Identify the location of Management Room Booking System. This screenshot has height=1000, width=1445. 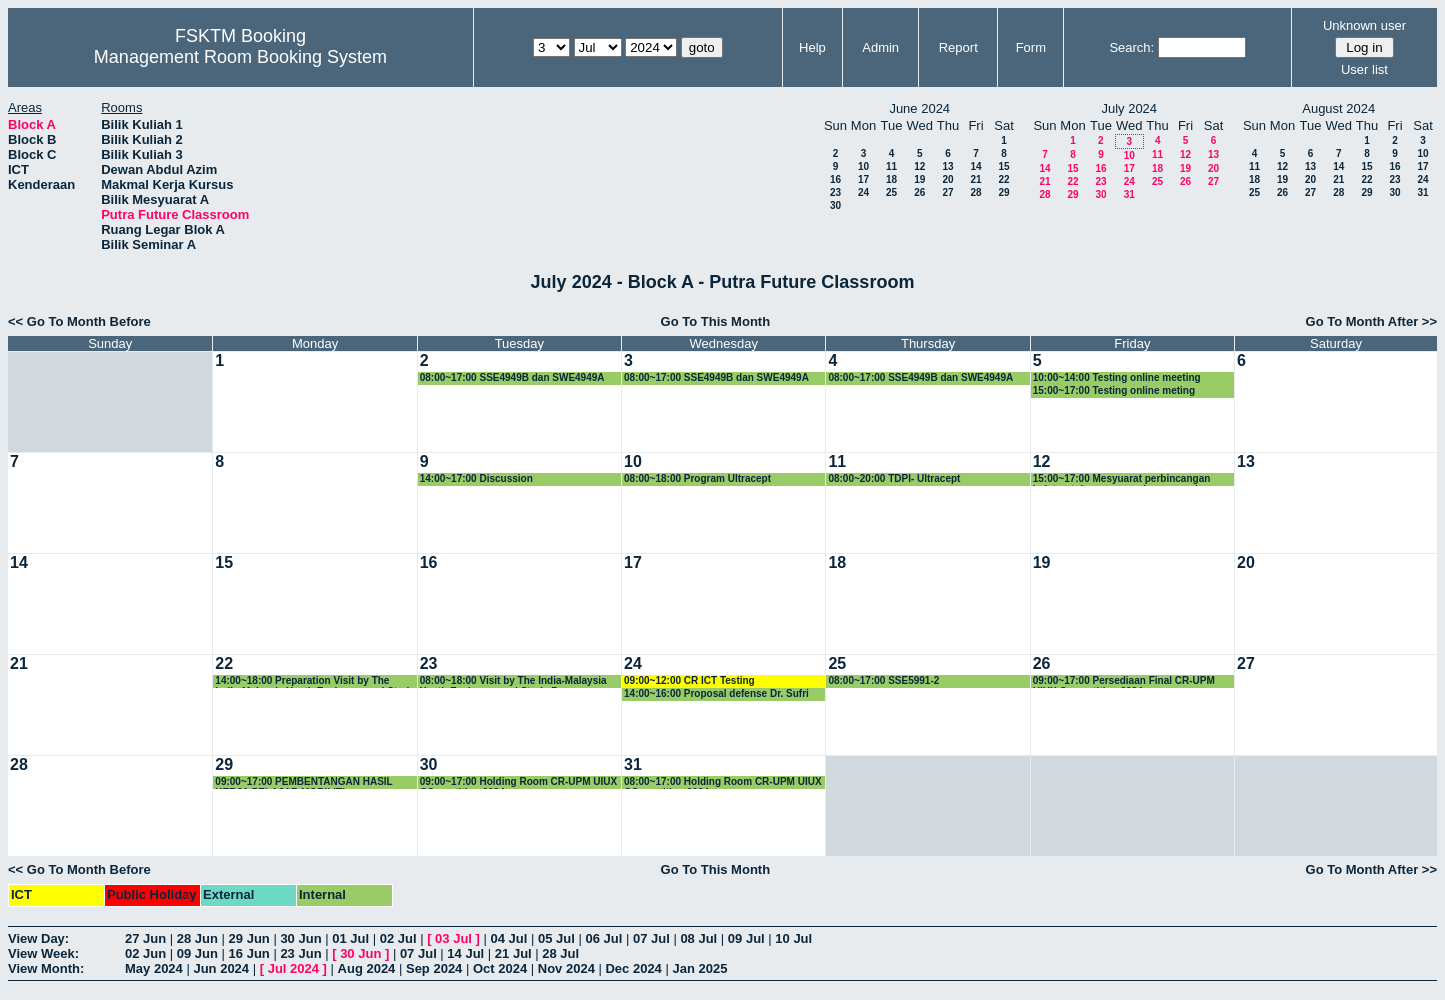
(240, 57).